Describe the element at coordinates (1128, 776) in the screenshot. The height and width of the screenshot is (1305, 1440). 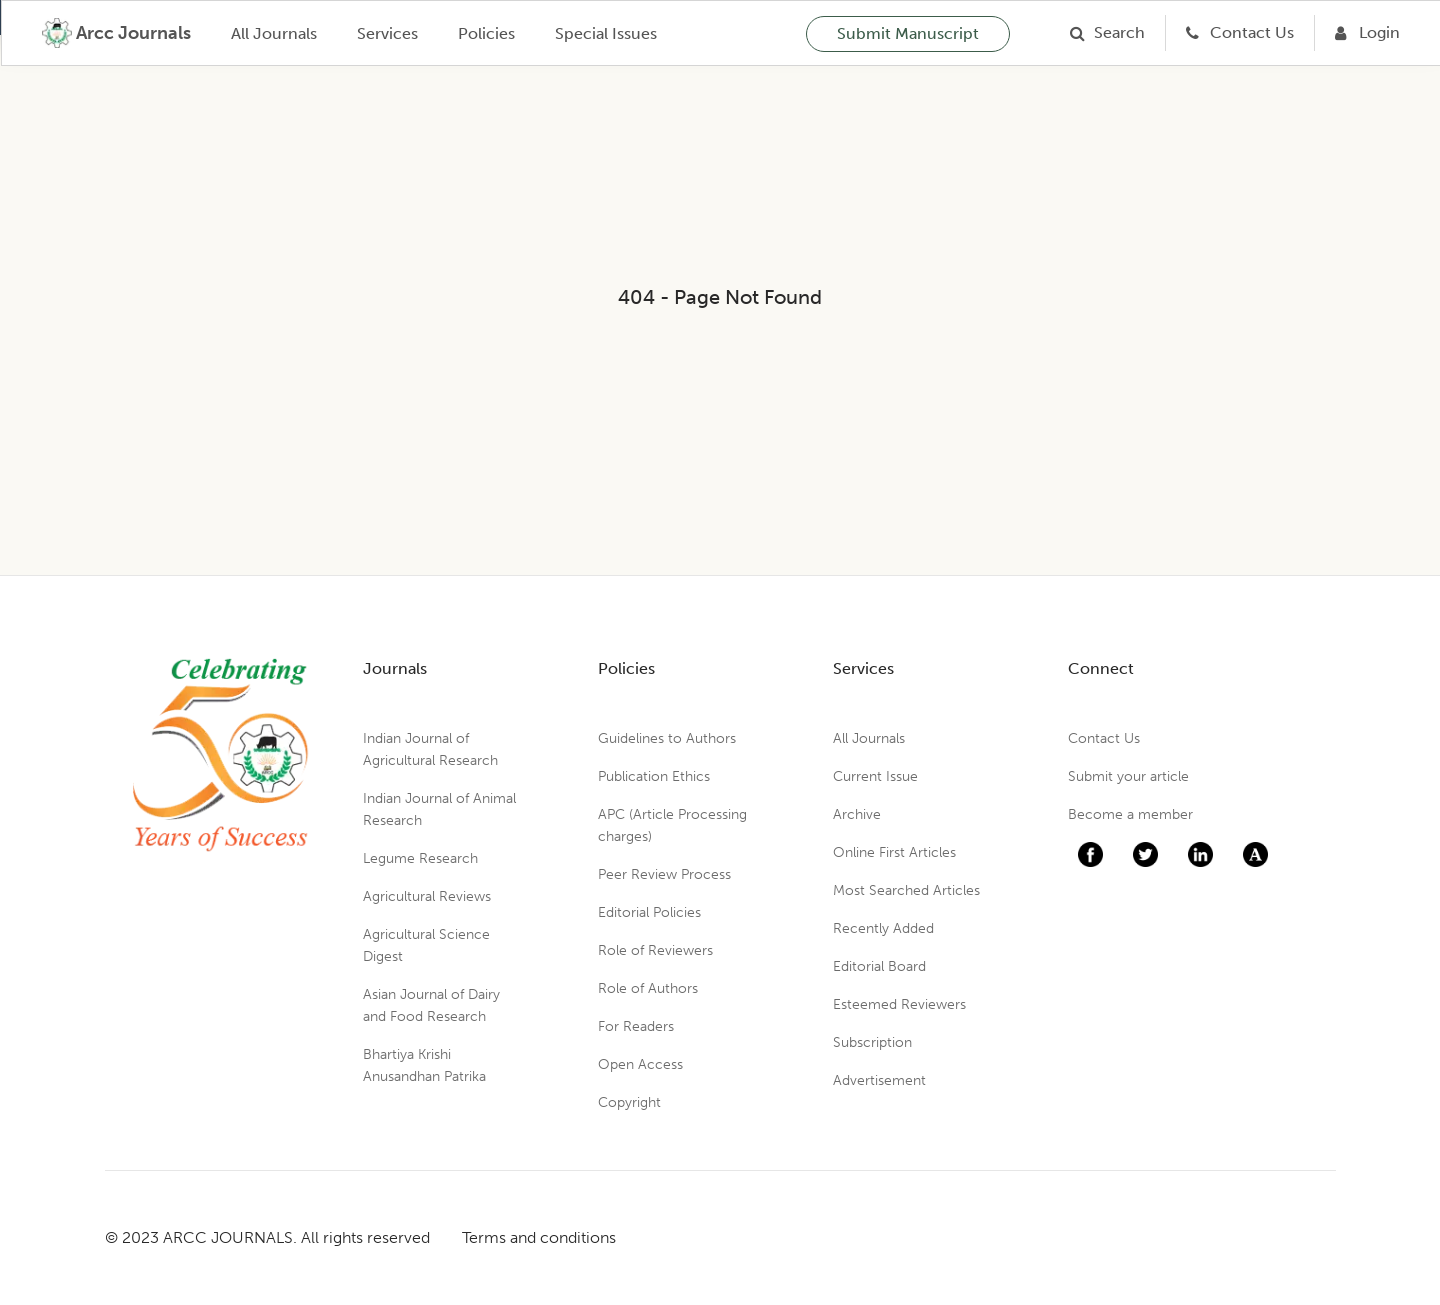
I see `Submit your article` at that location.